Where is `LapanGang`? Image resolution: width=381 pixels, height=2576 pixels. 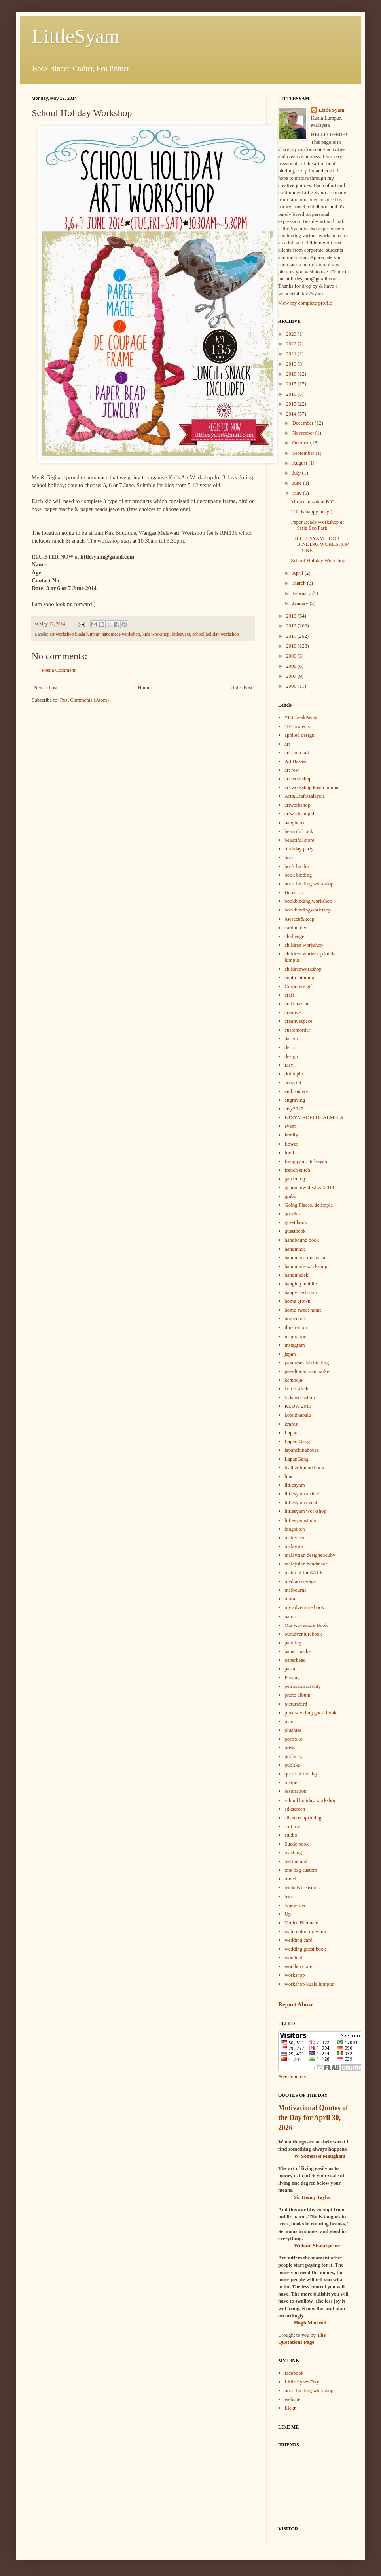 LapanGang is located at coordinates (296, 1459).